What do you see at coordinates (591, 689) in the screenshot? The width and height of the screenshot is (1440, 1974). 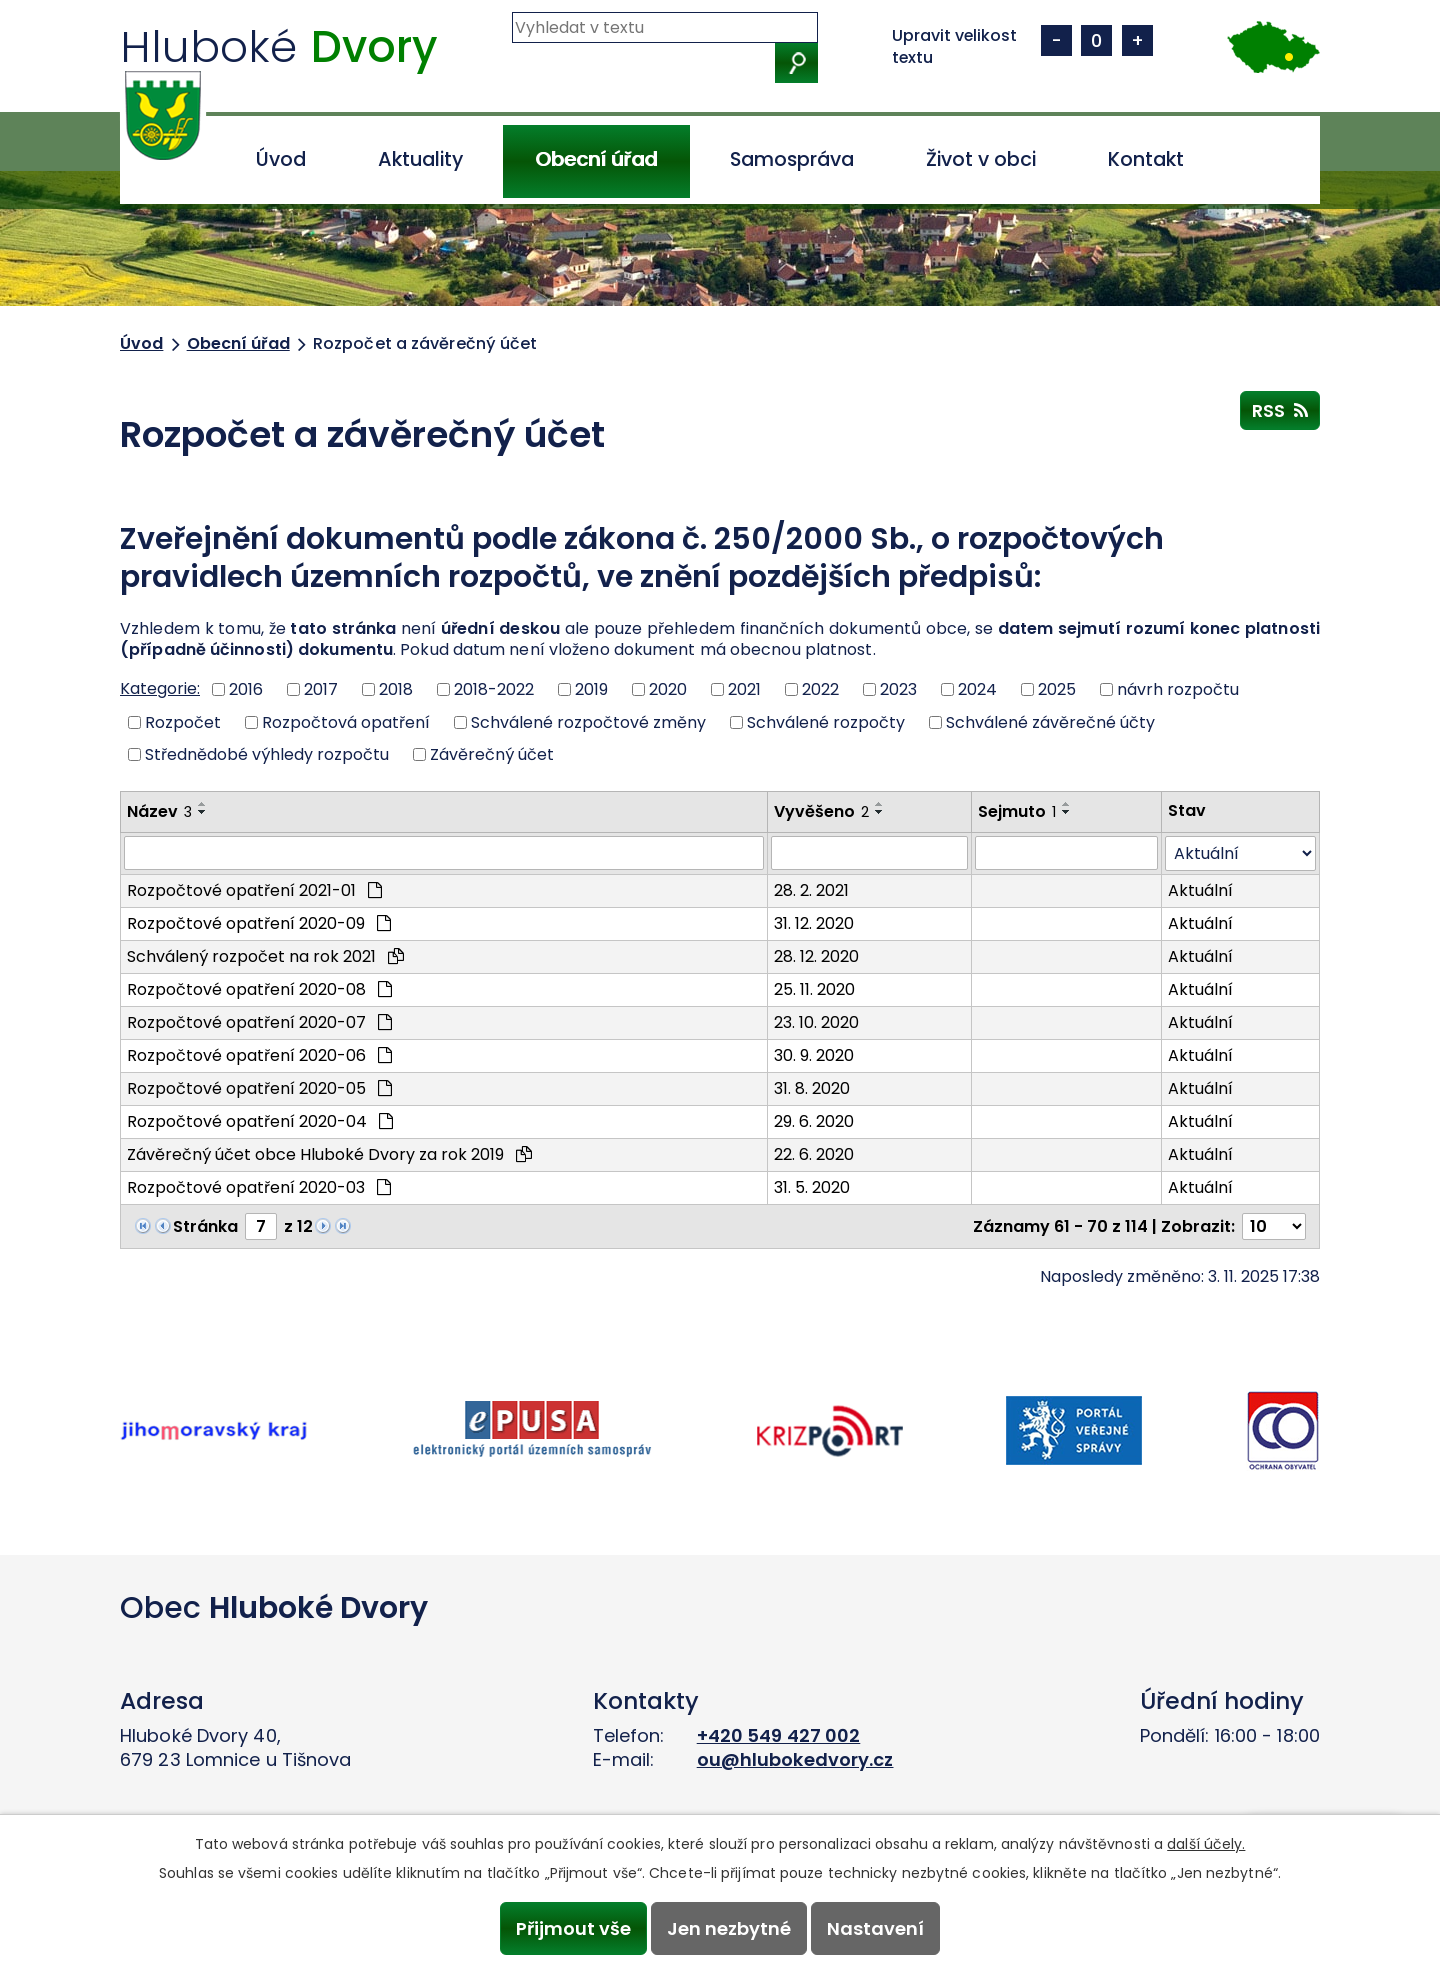 I see `2019` at bounding box center [591, 689].